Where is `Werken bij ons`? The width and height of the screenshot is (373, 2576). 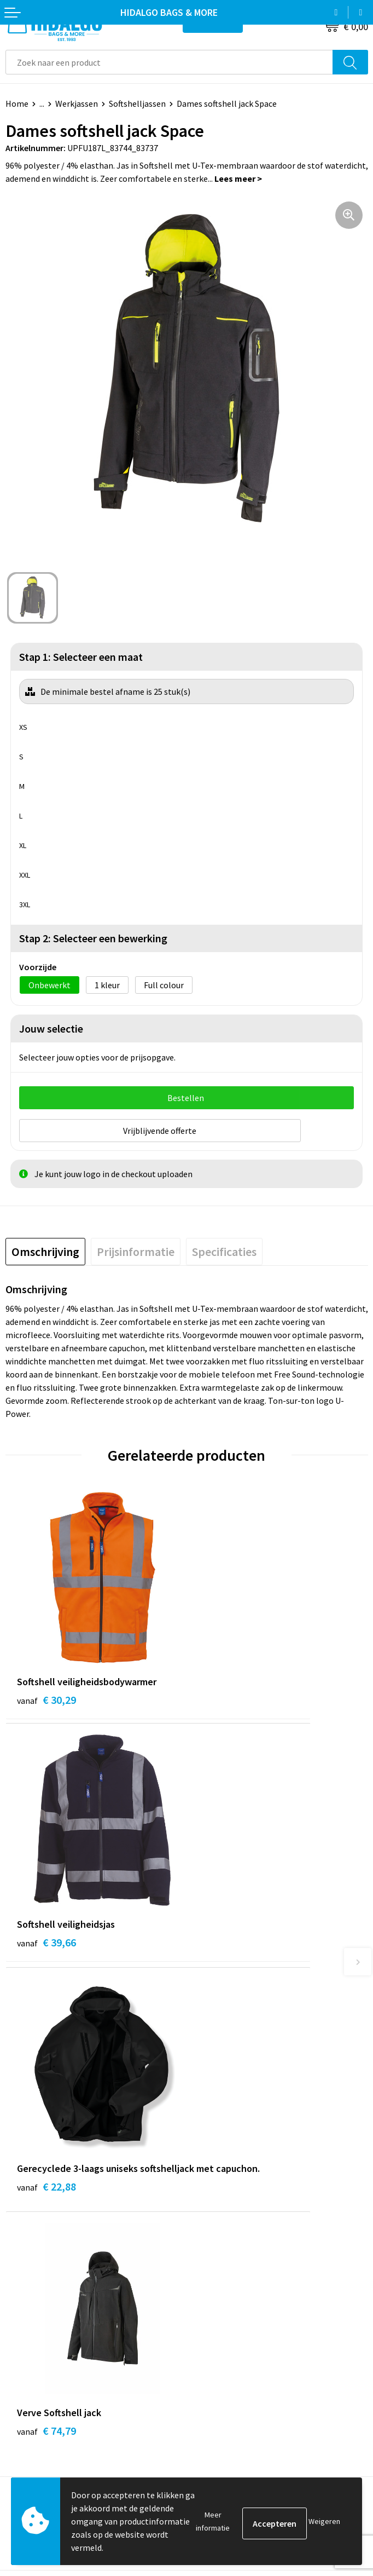 Werken bij ons is located at coordinates (219, 2157).